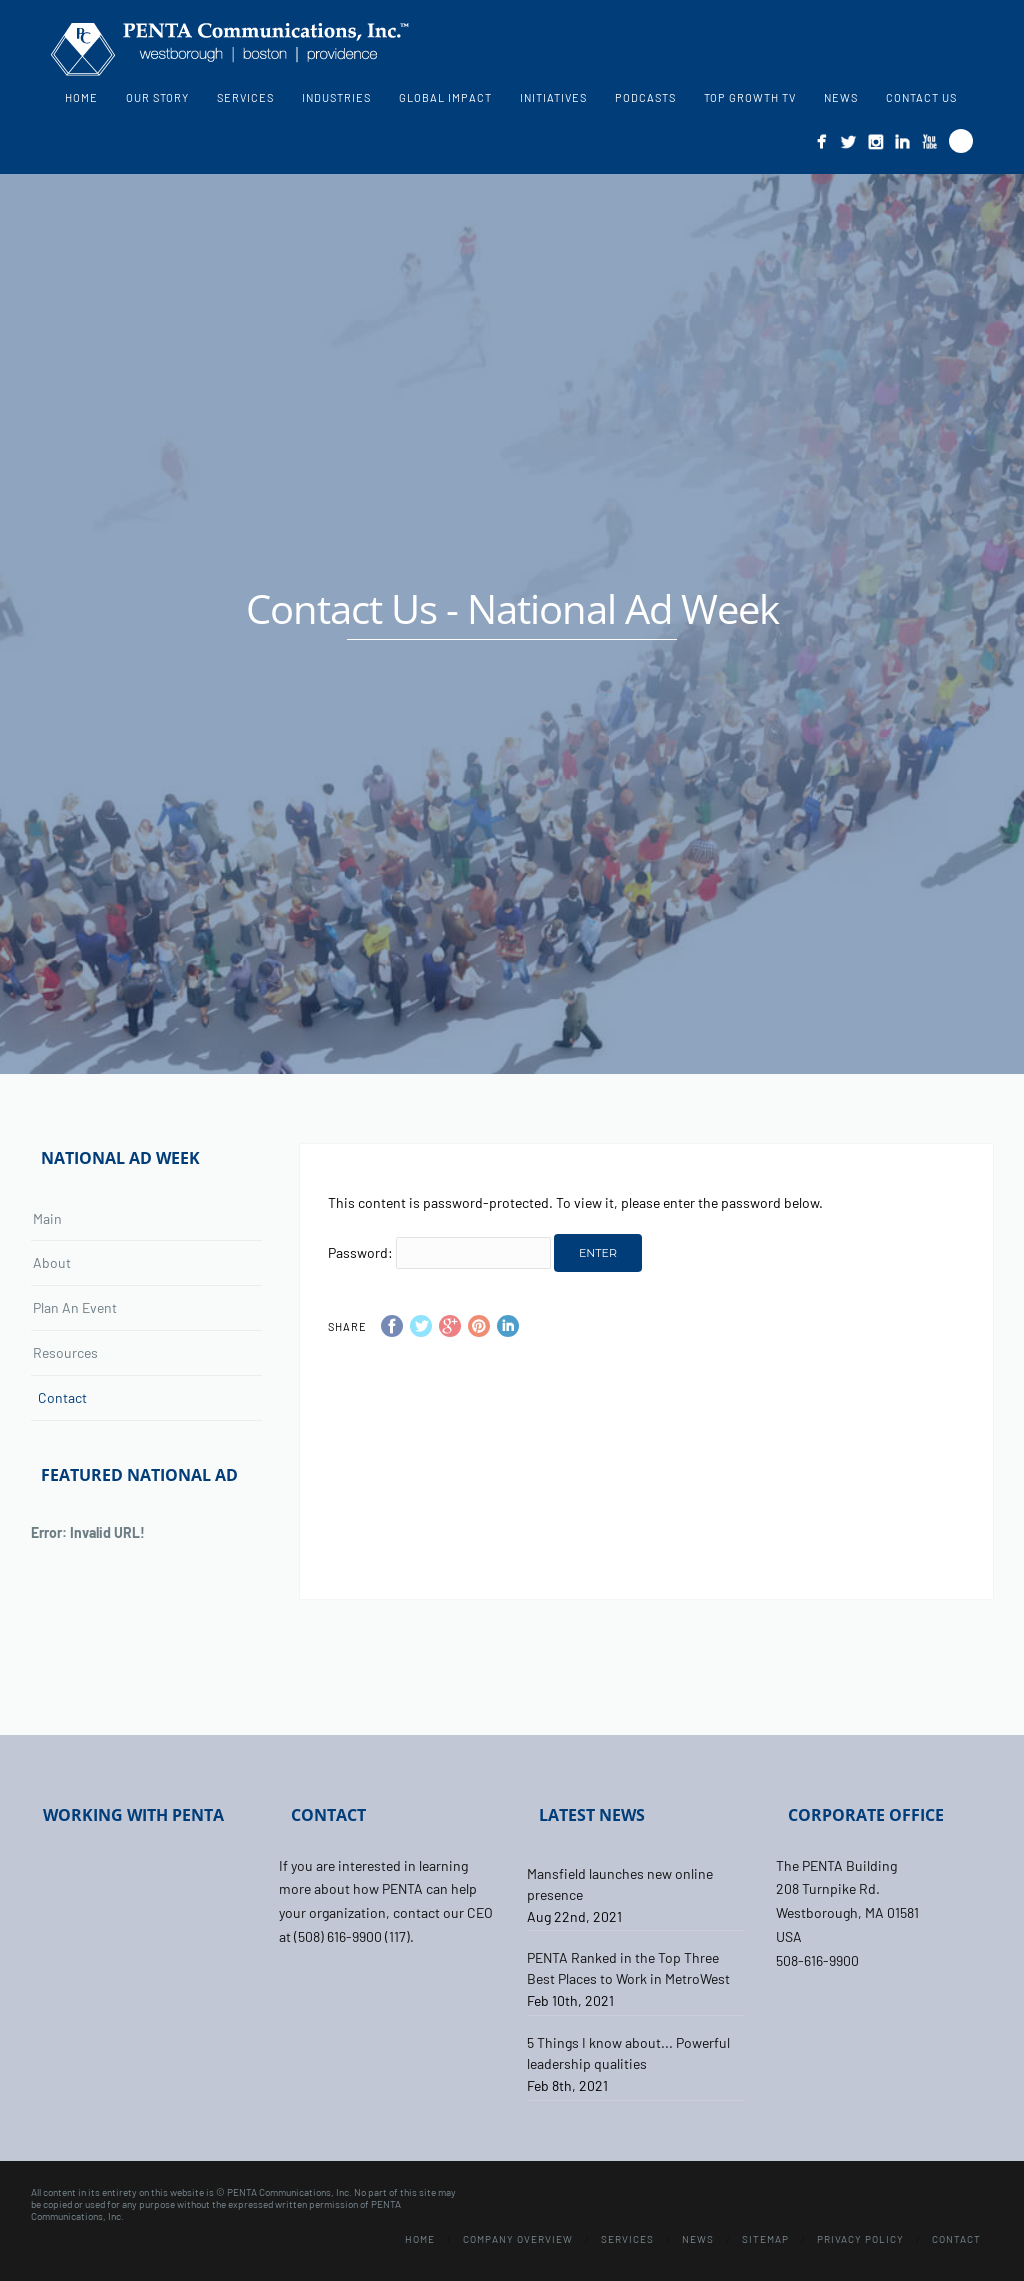  I want to click on Home, so click(81, 97).